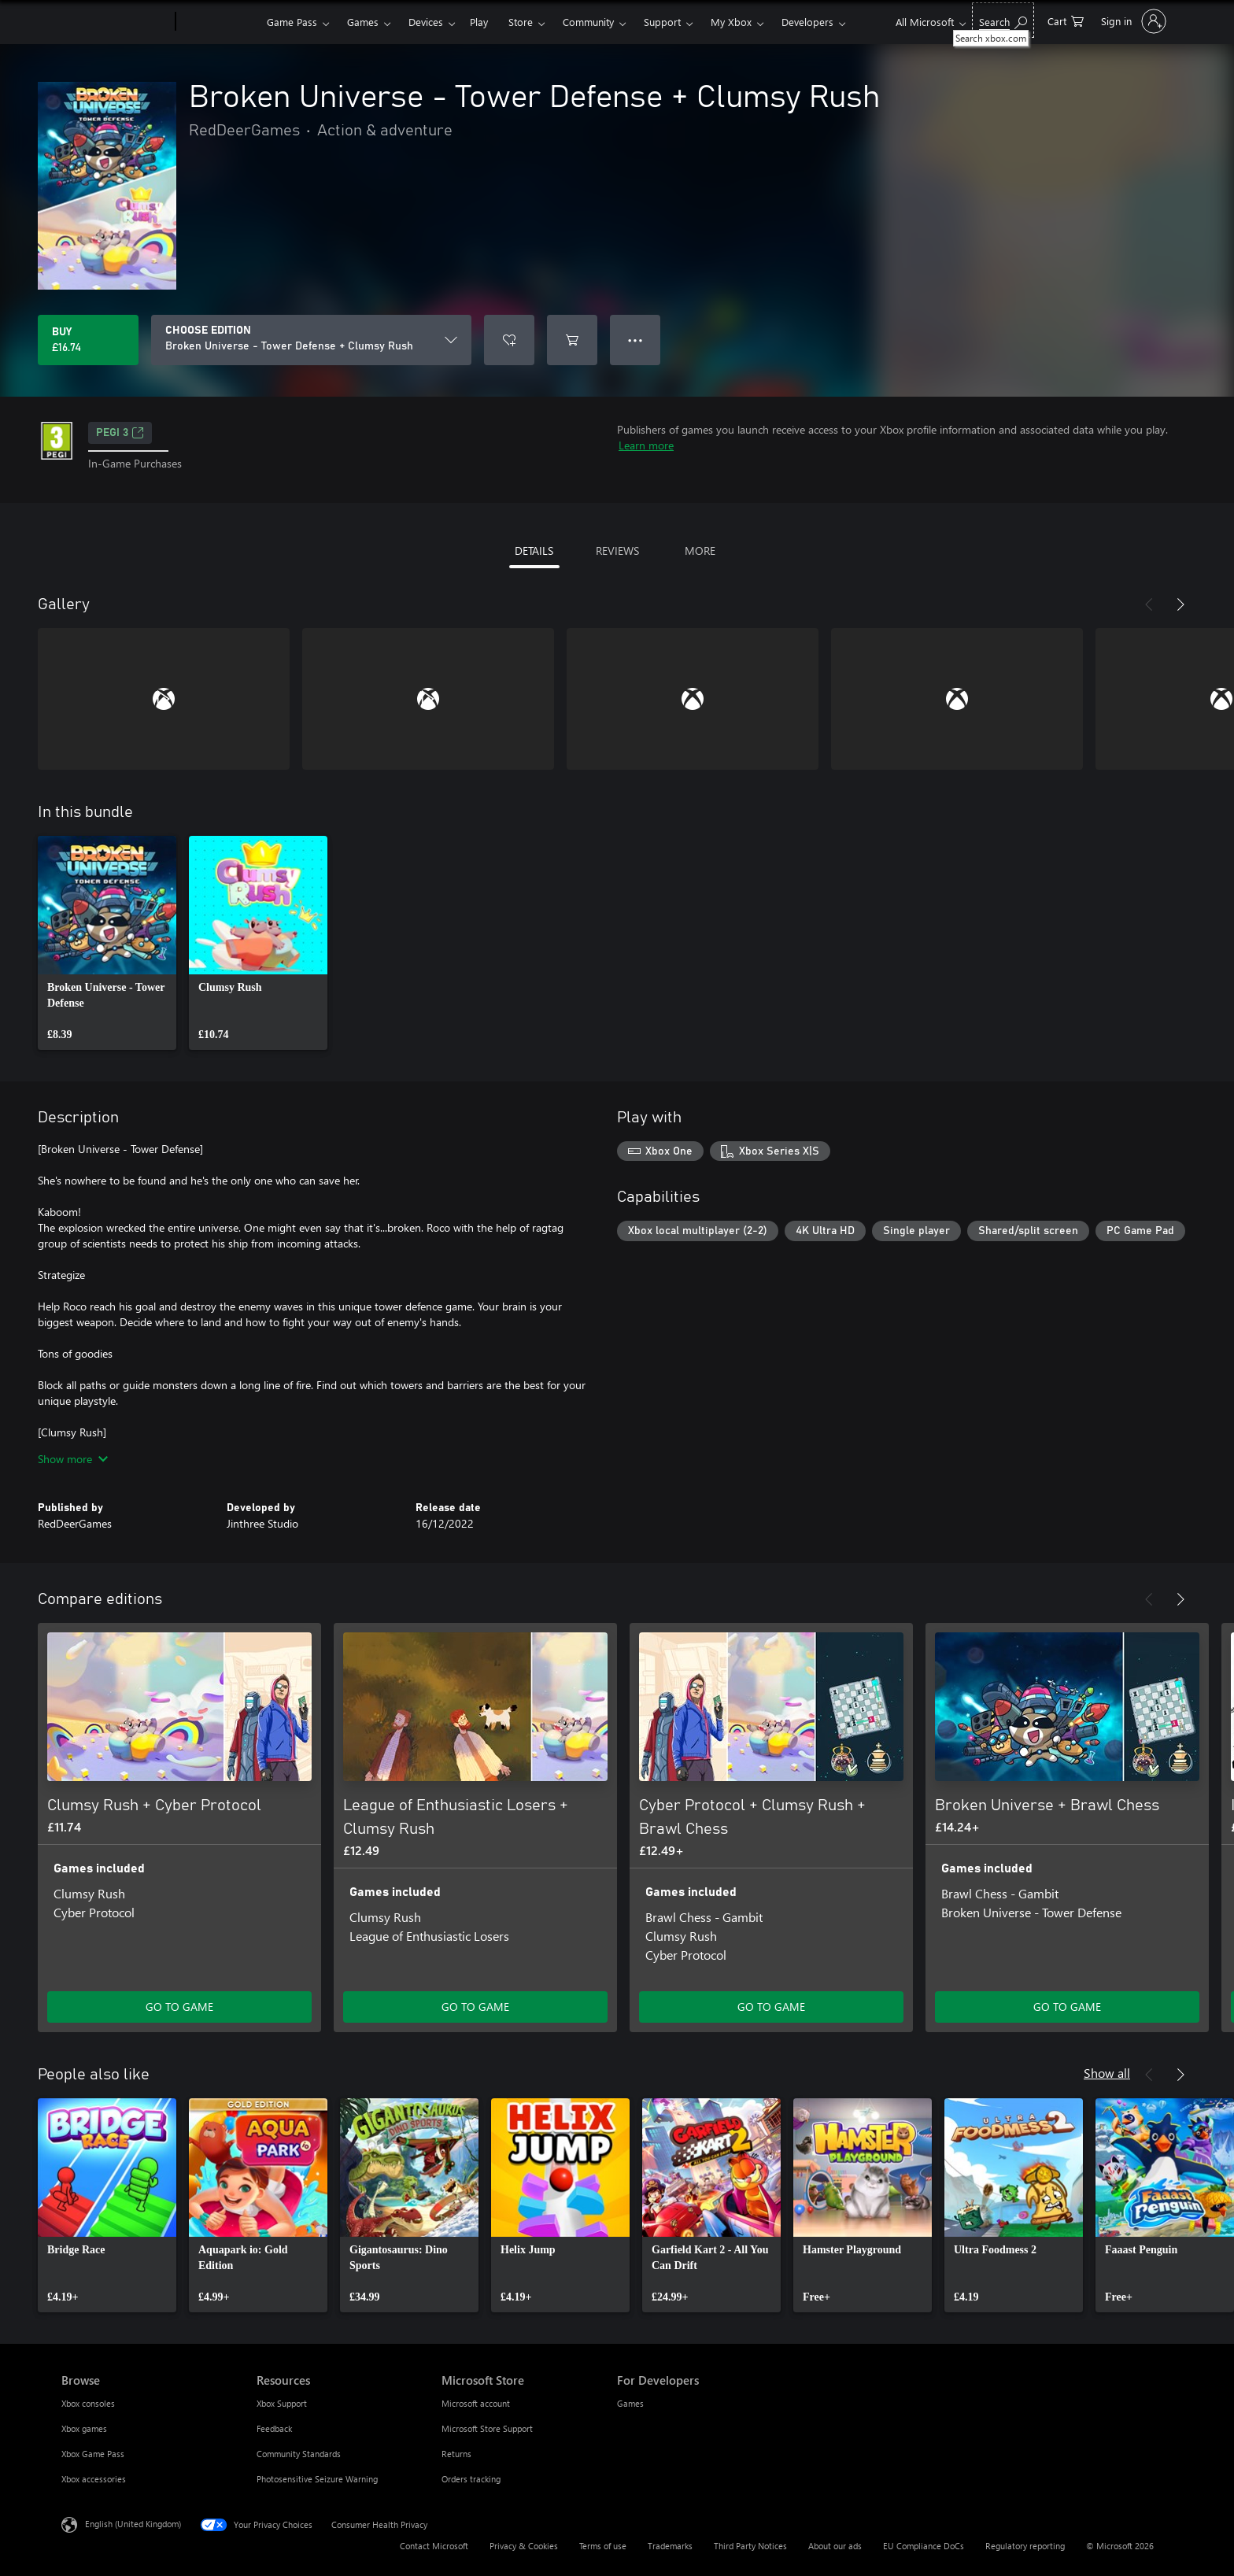  Describe the element at coordinates (509, 340) in the screenshot. I see `[Add Broken Universe - Tower Defense + Clumsy Rush to wishlist]` at that location.